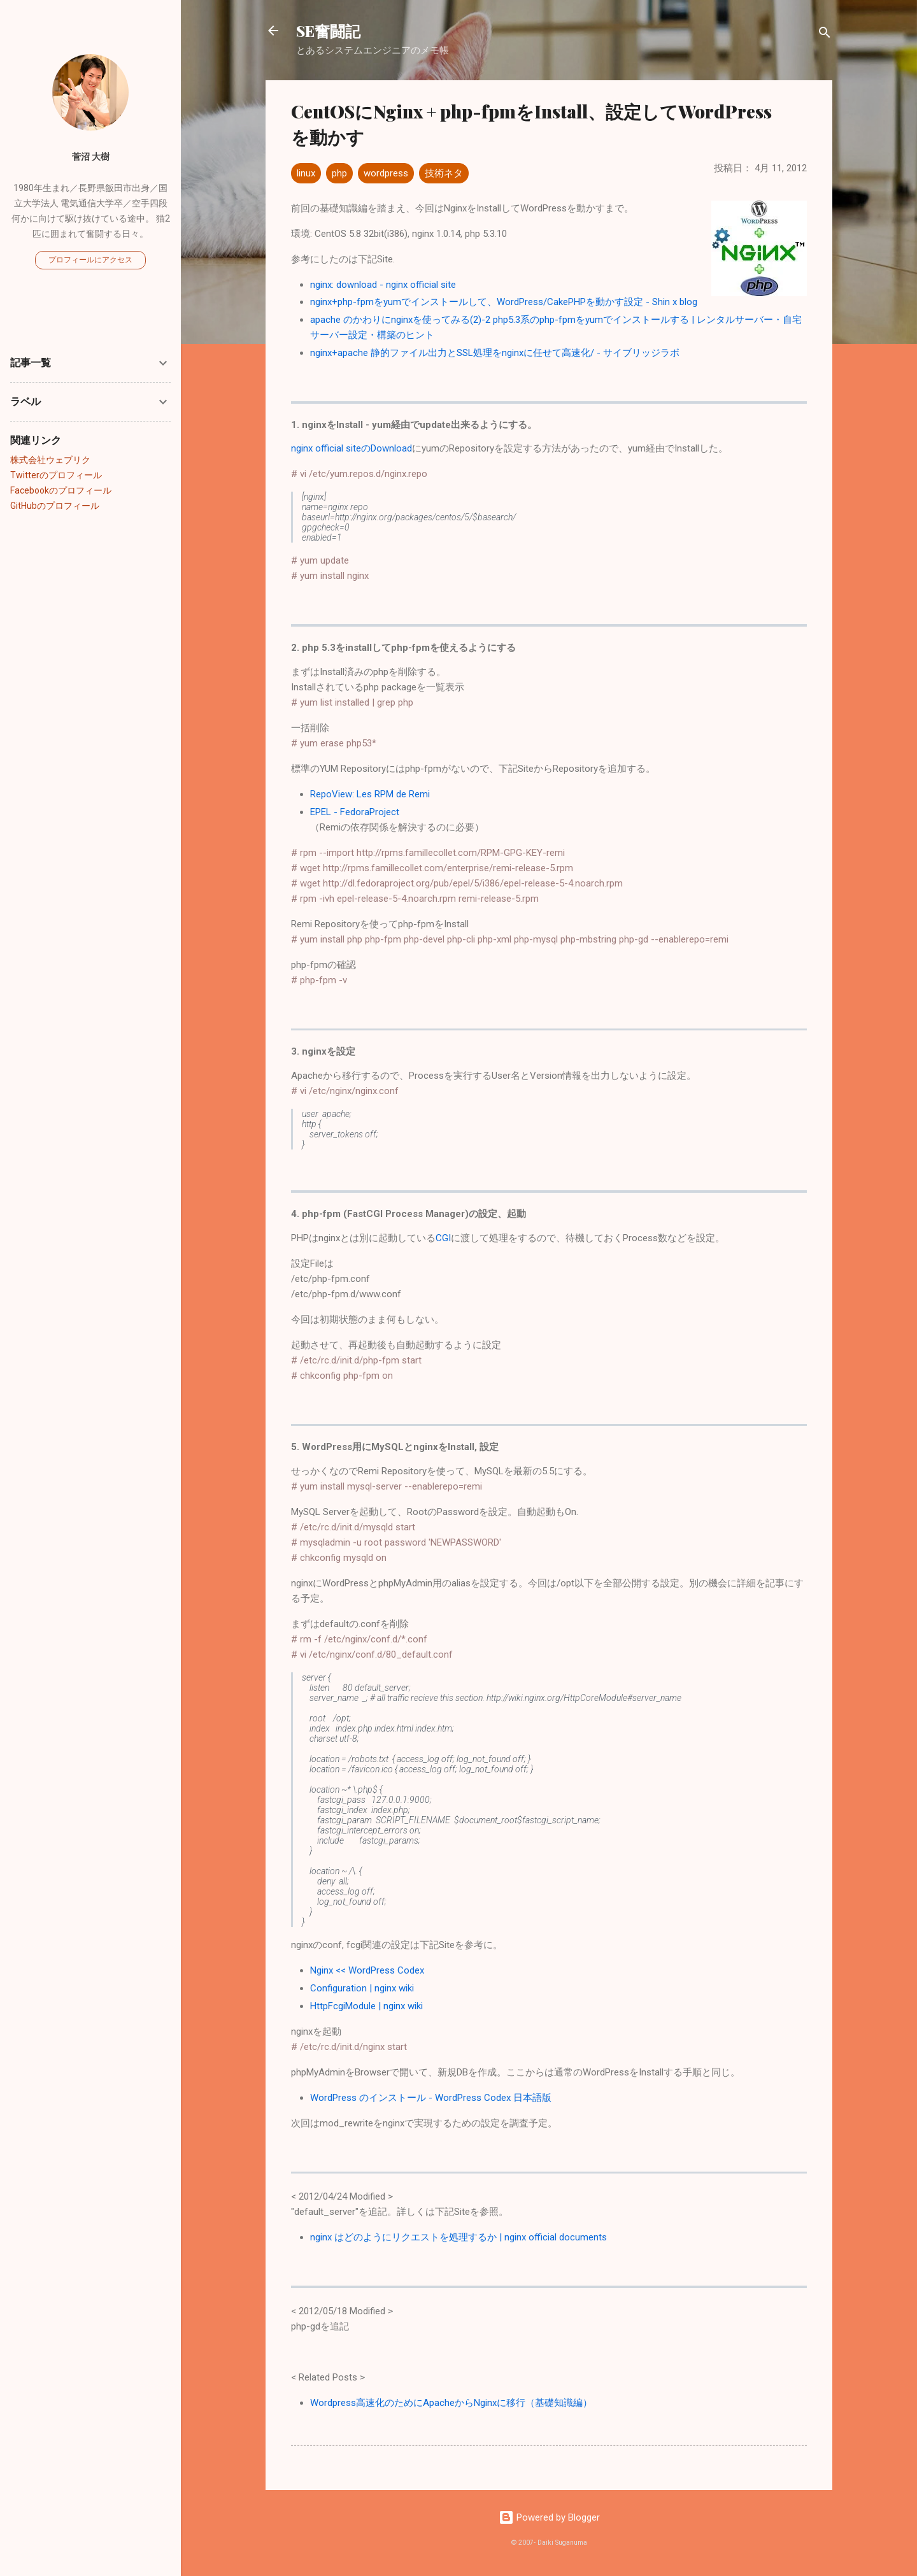  I want to click on [検索], so click(824, 34).